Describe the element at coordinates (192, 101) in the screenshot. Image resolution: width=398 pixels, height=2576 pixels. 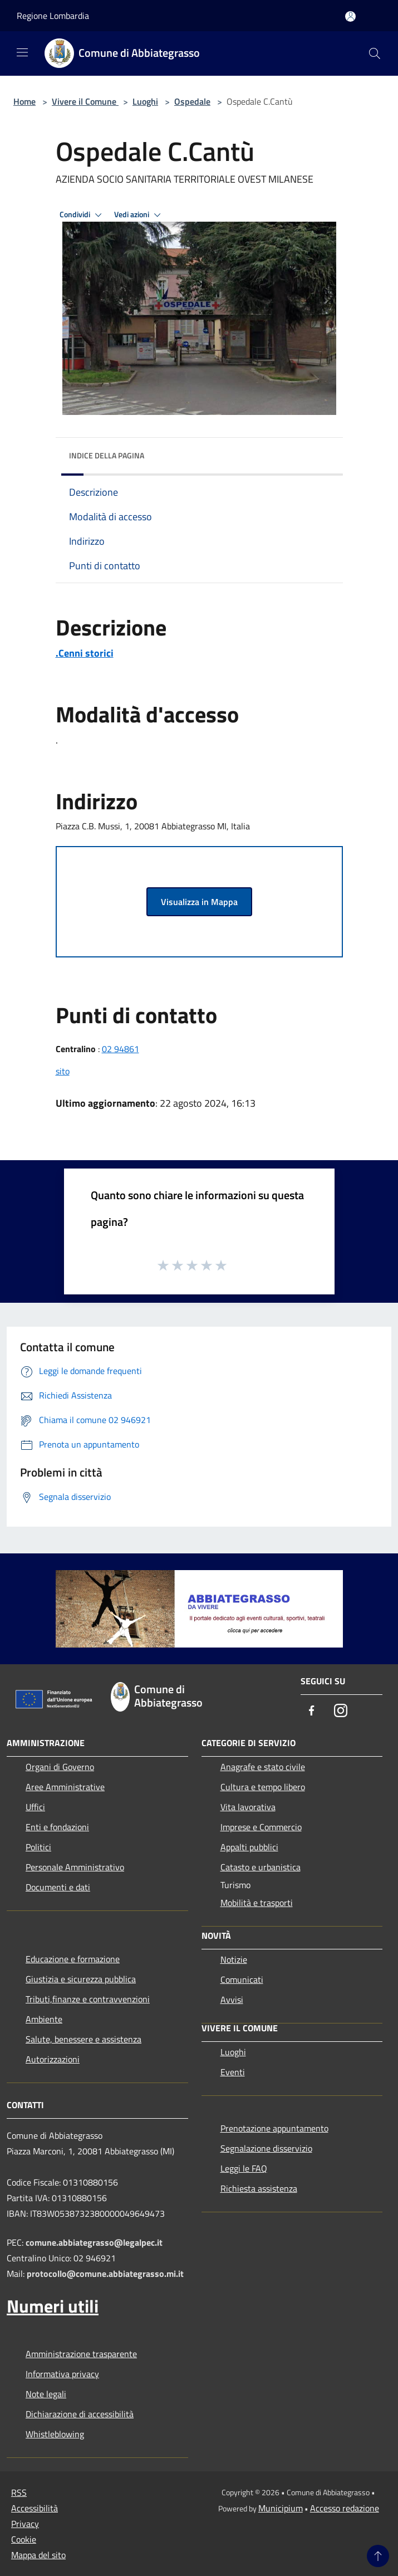
I see `Ospedale` at that location.